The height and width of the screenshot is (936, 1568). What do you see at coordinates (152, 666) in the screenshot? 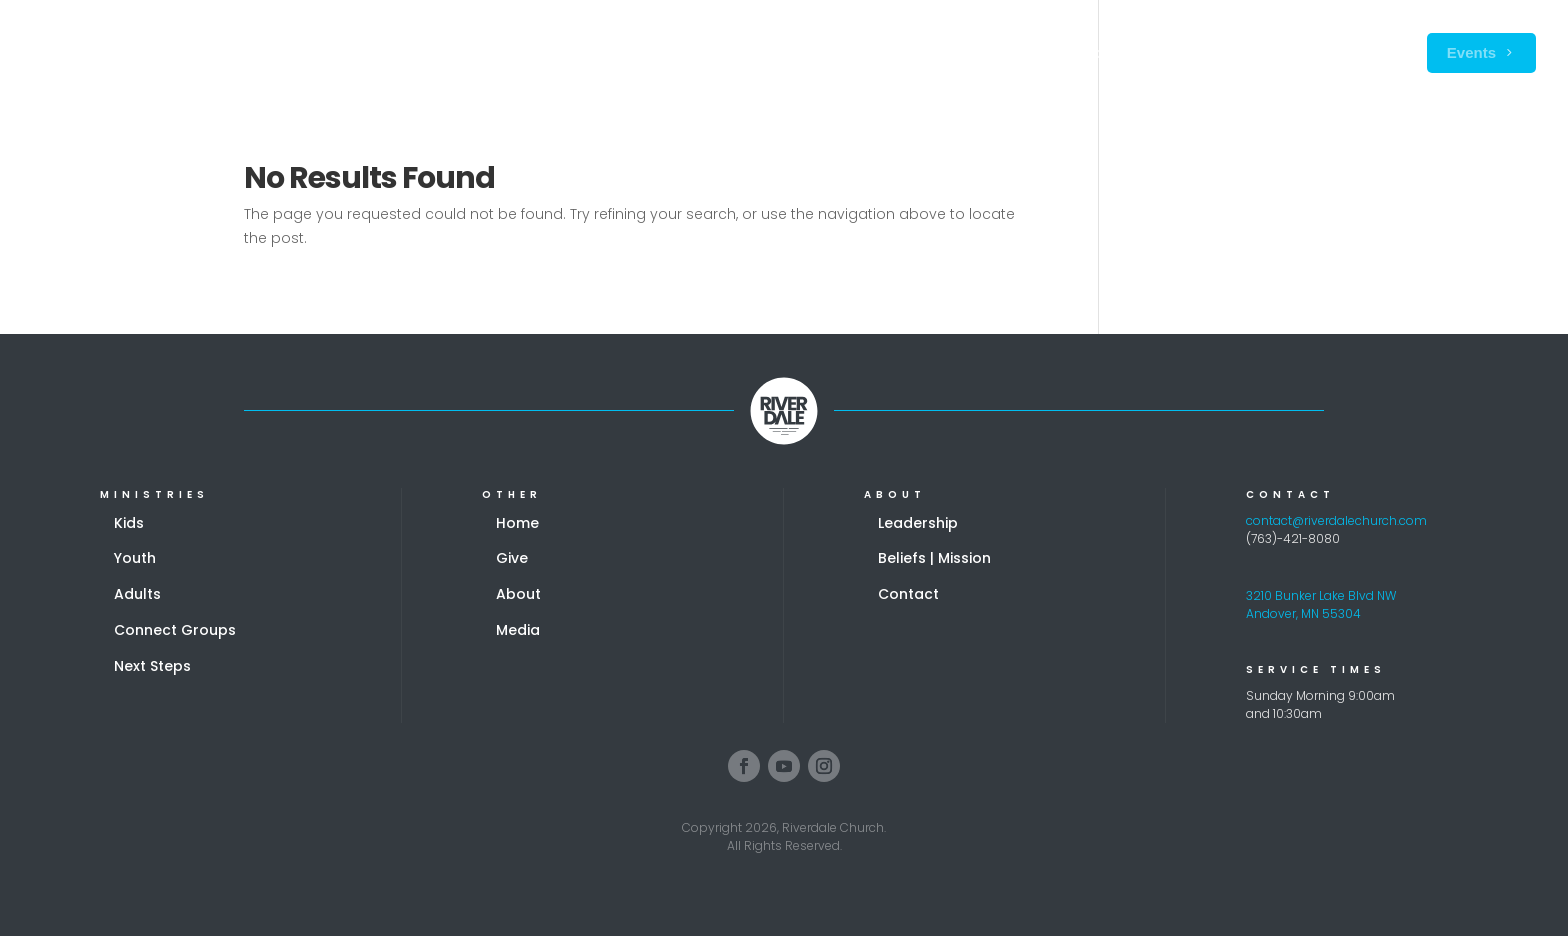
I see `Next Steps` at bounding box center [152, 666].